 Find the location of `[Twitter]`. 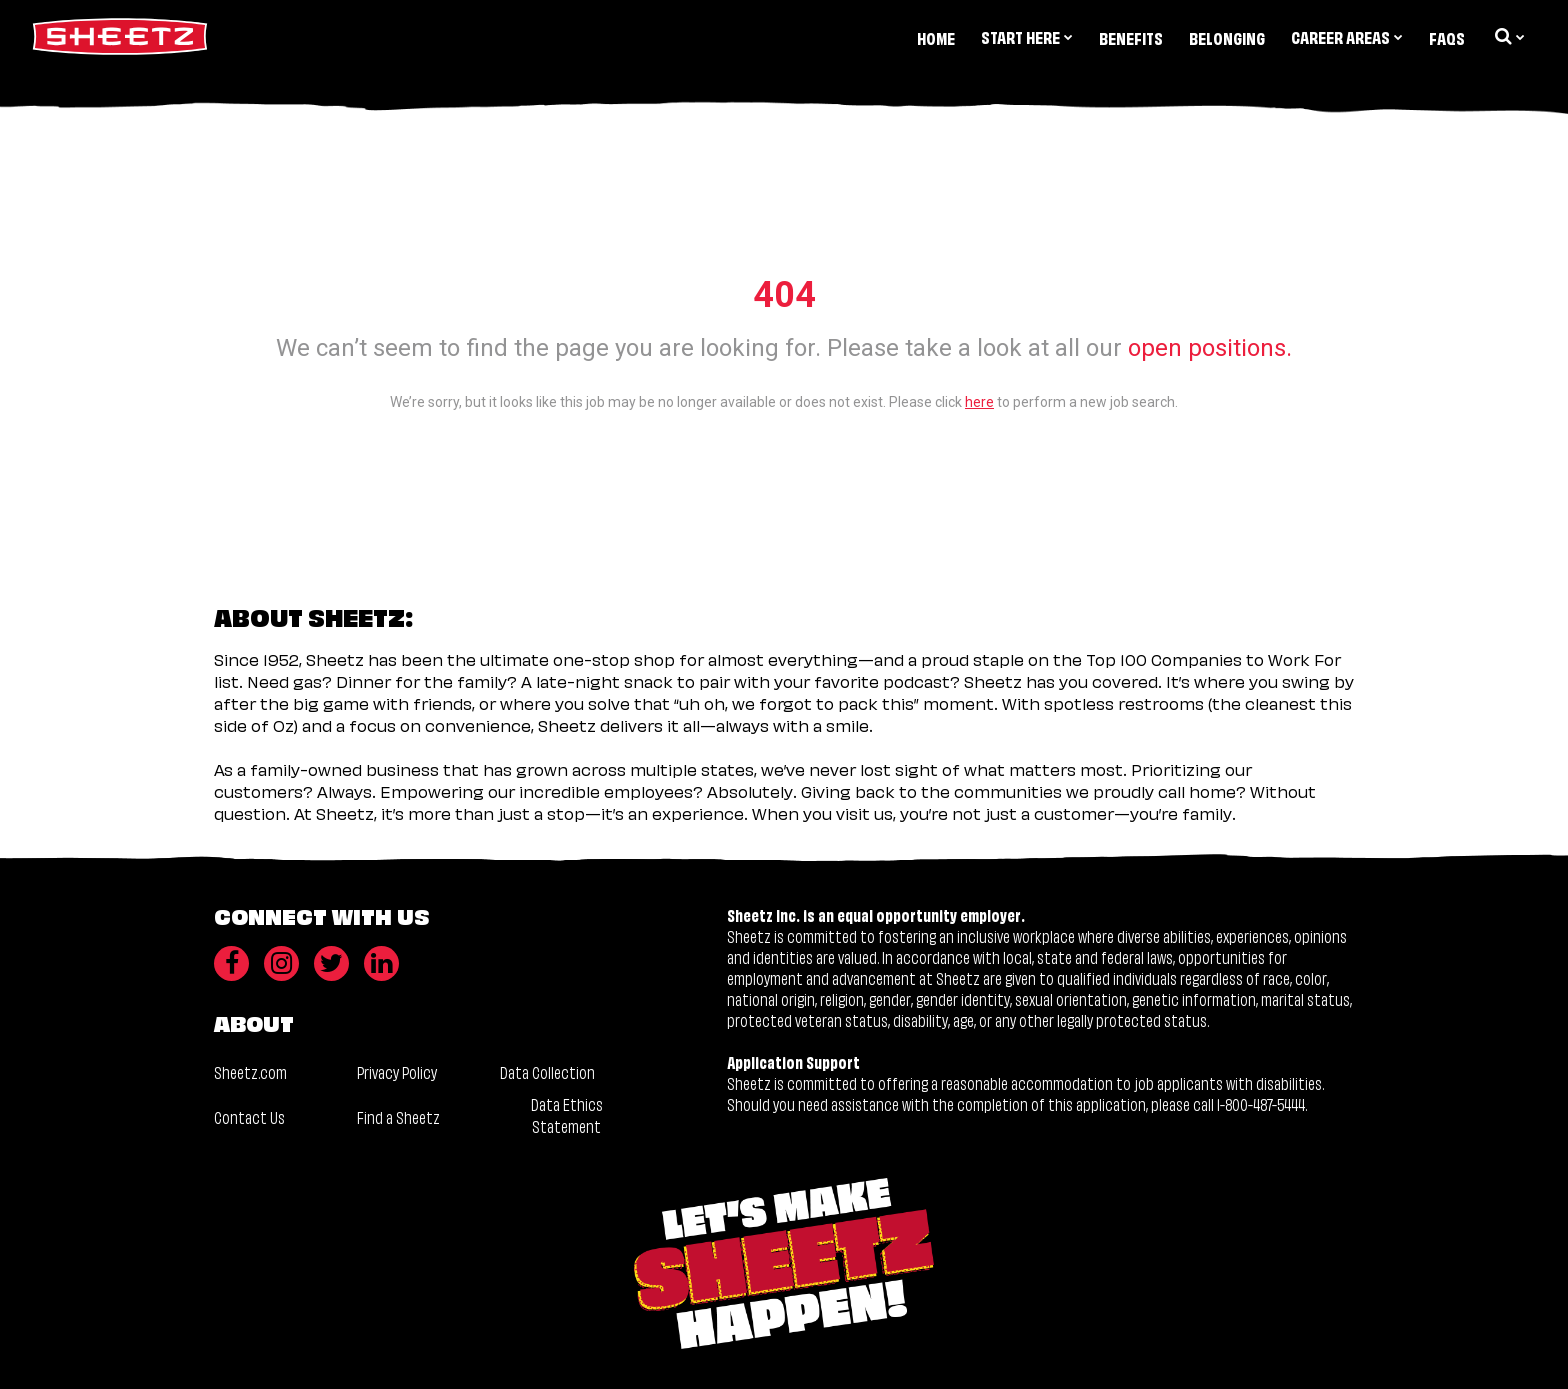

[Twitter] is located at coordinates (331, 963).